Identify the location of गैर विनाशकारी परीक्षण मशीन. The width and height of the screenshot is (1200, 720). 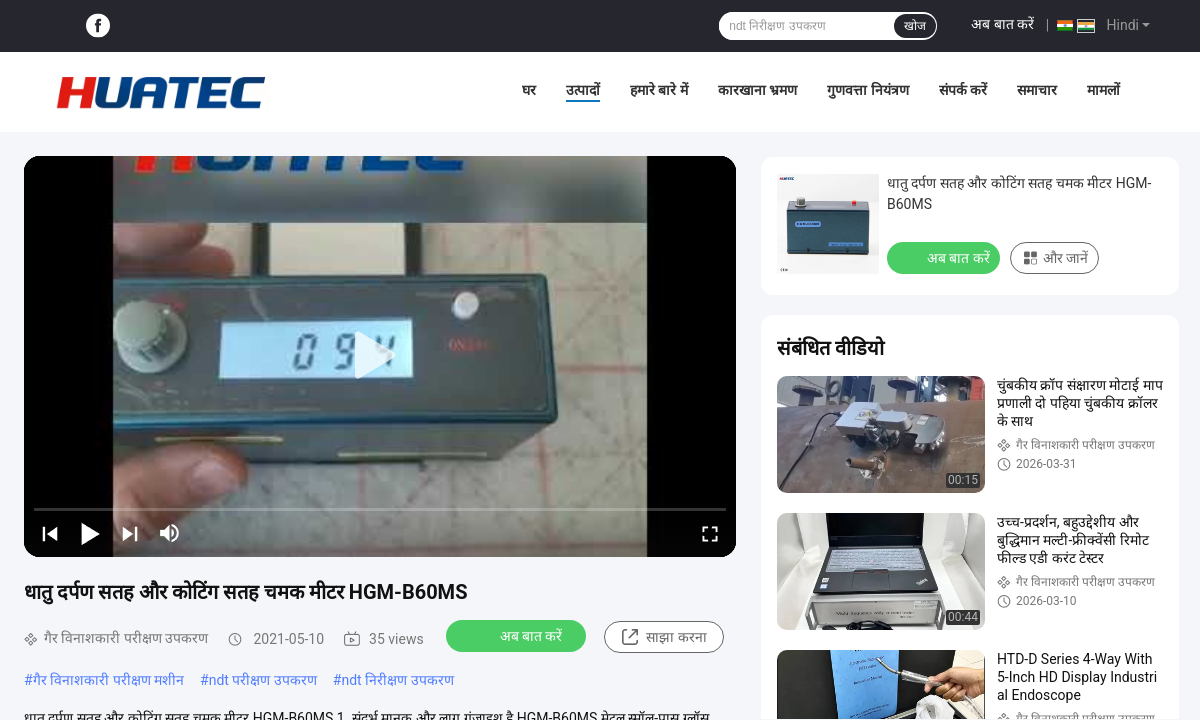
(108, 680).